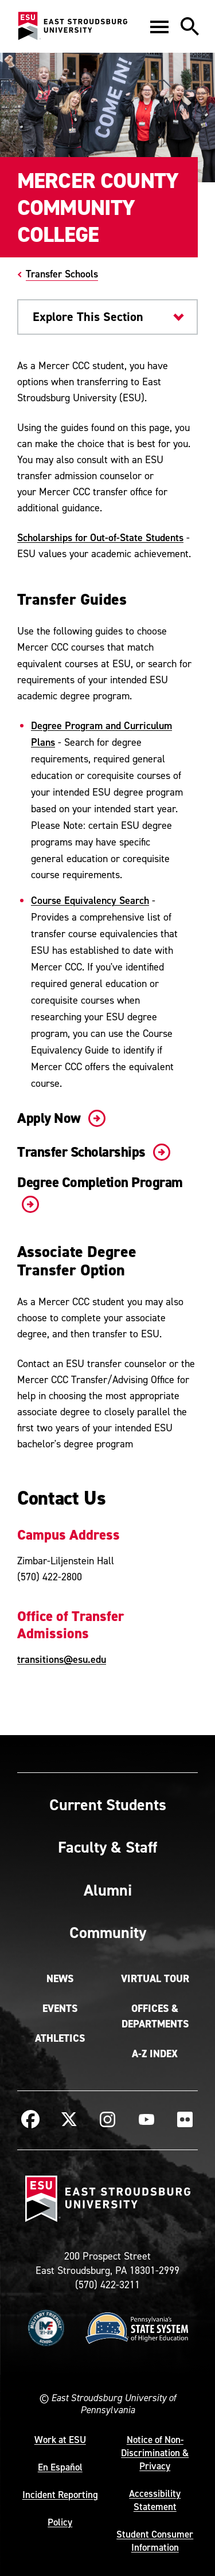 This screenshot has width=215, height=2576. I want to click on Transfer Scholarships, so click(91, 1151).